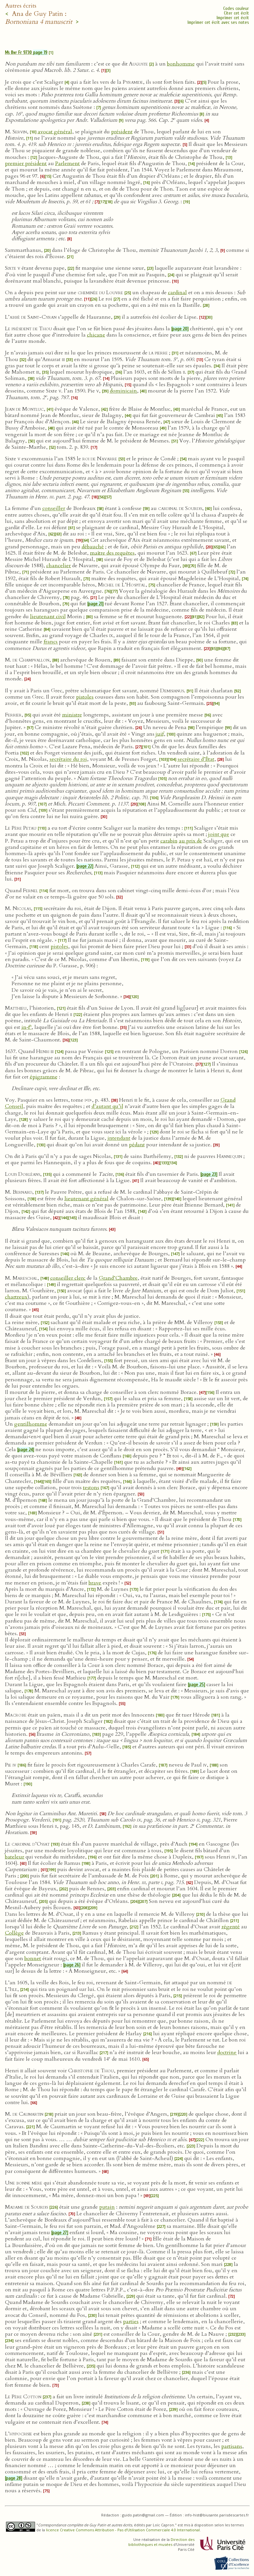 Image resolution: width=254 pixels, height=2576 pixels. I want to click on cardinal, so click(177, 292).